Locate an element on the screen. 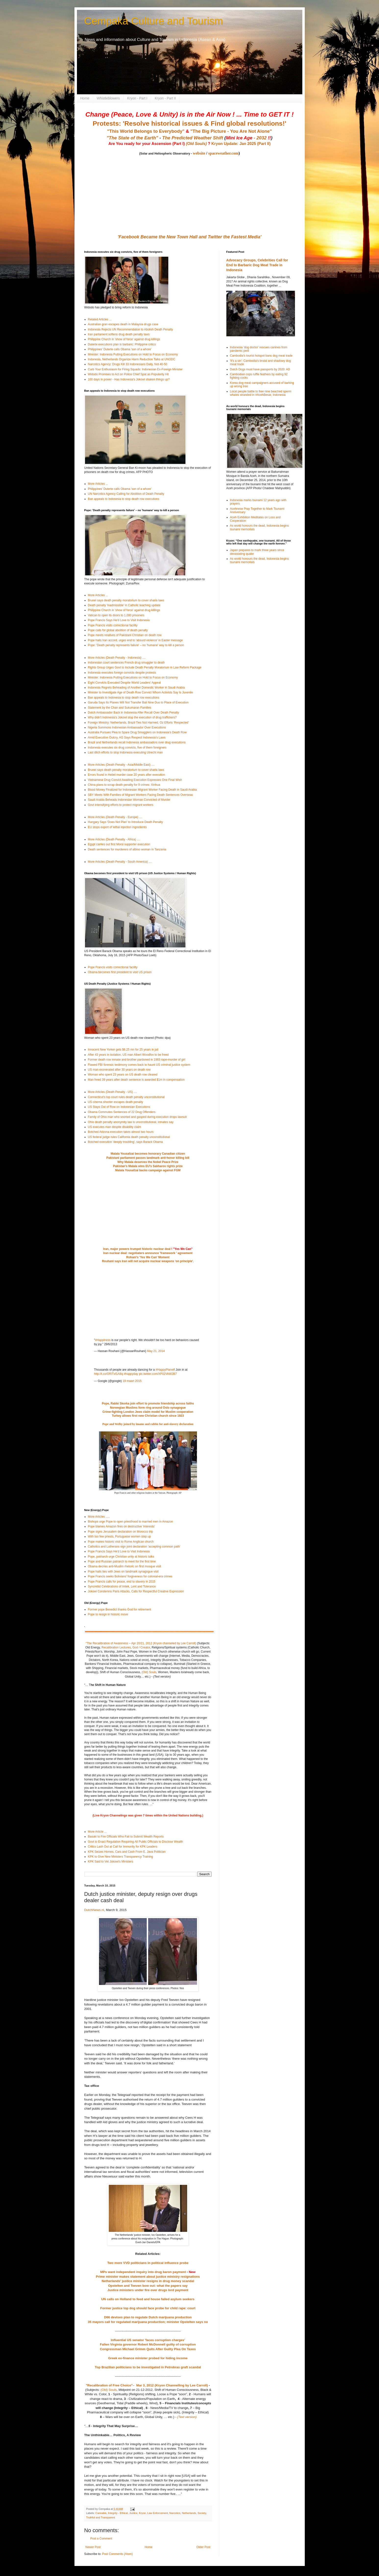 The image size is (379, 2576). EU stops export of lethal injection ingredients is located at coordinates (117, 827).